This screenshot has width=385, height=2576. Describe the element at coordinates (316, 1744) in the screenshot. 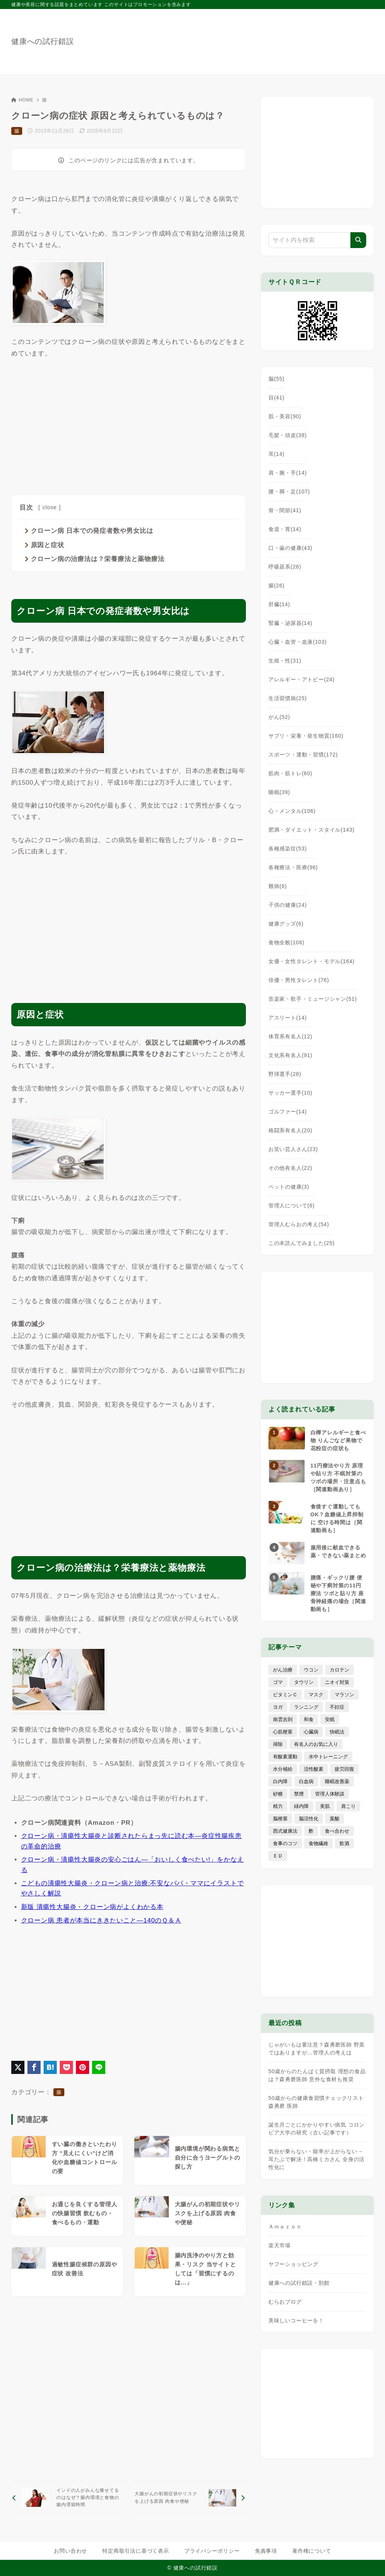

I see `有名人のお気に入り [有名人のお気に入り (17個の項目)]` at that location.